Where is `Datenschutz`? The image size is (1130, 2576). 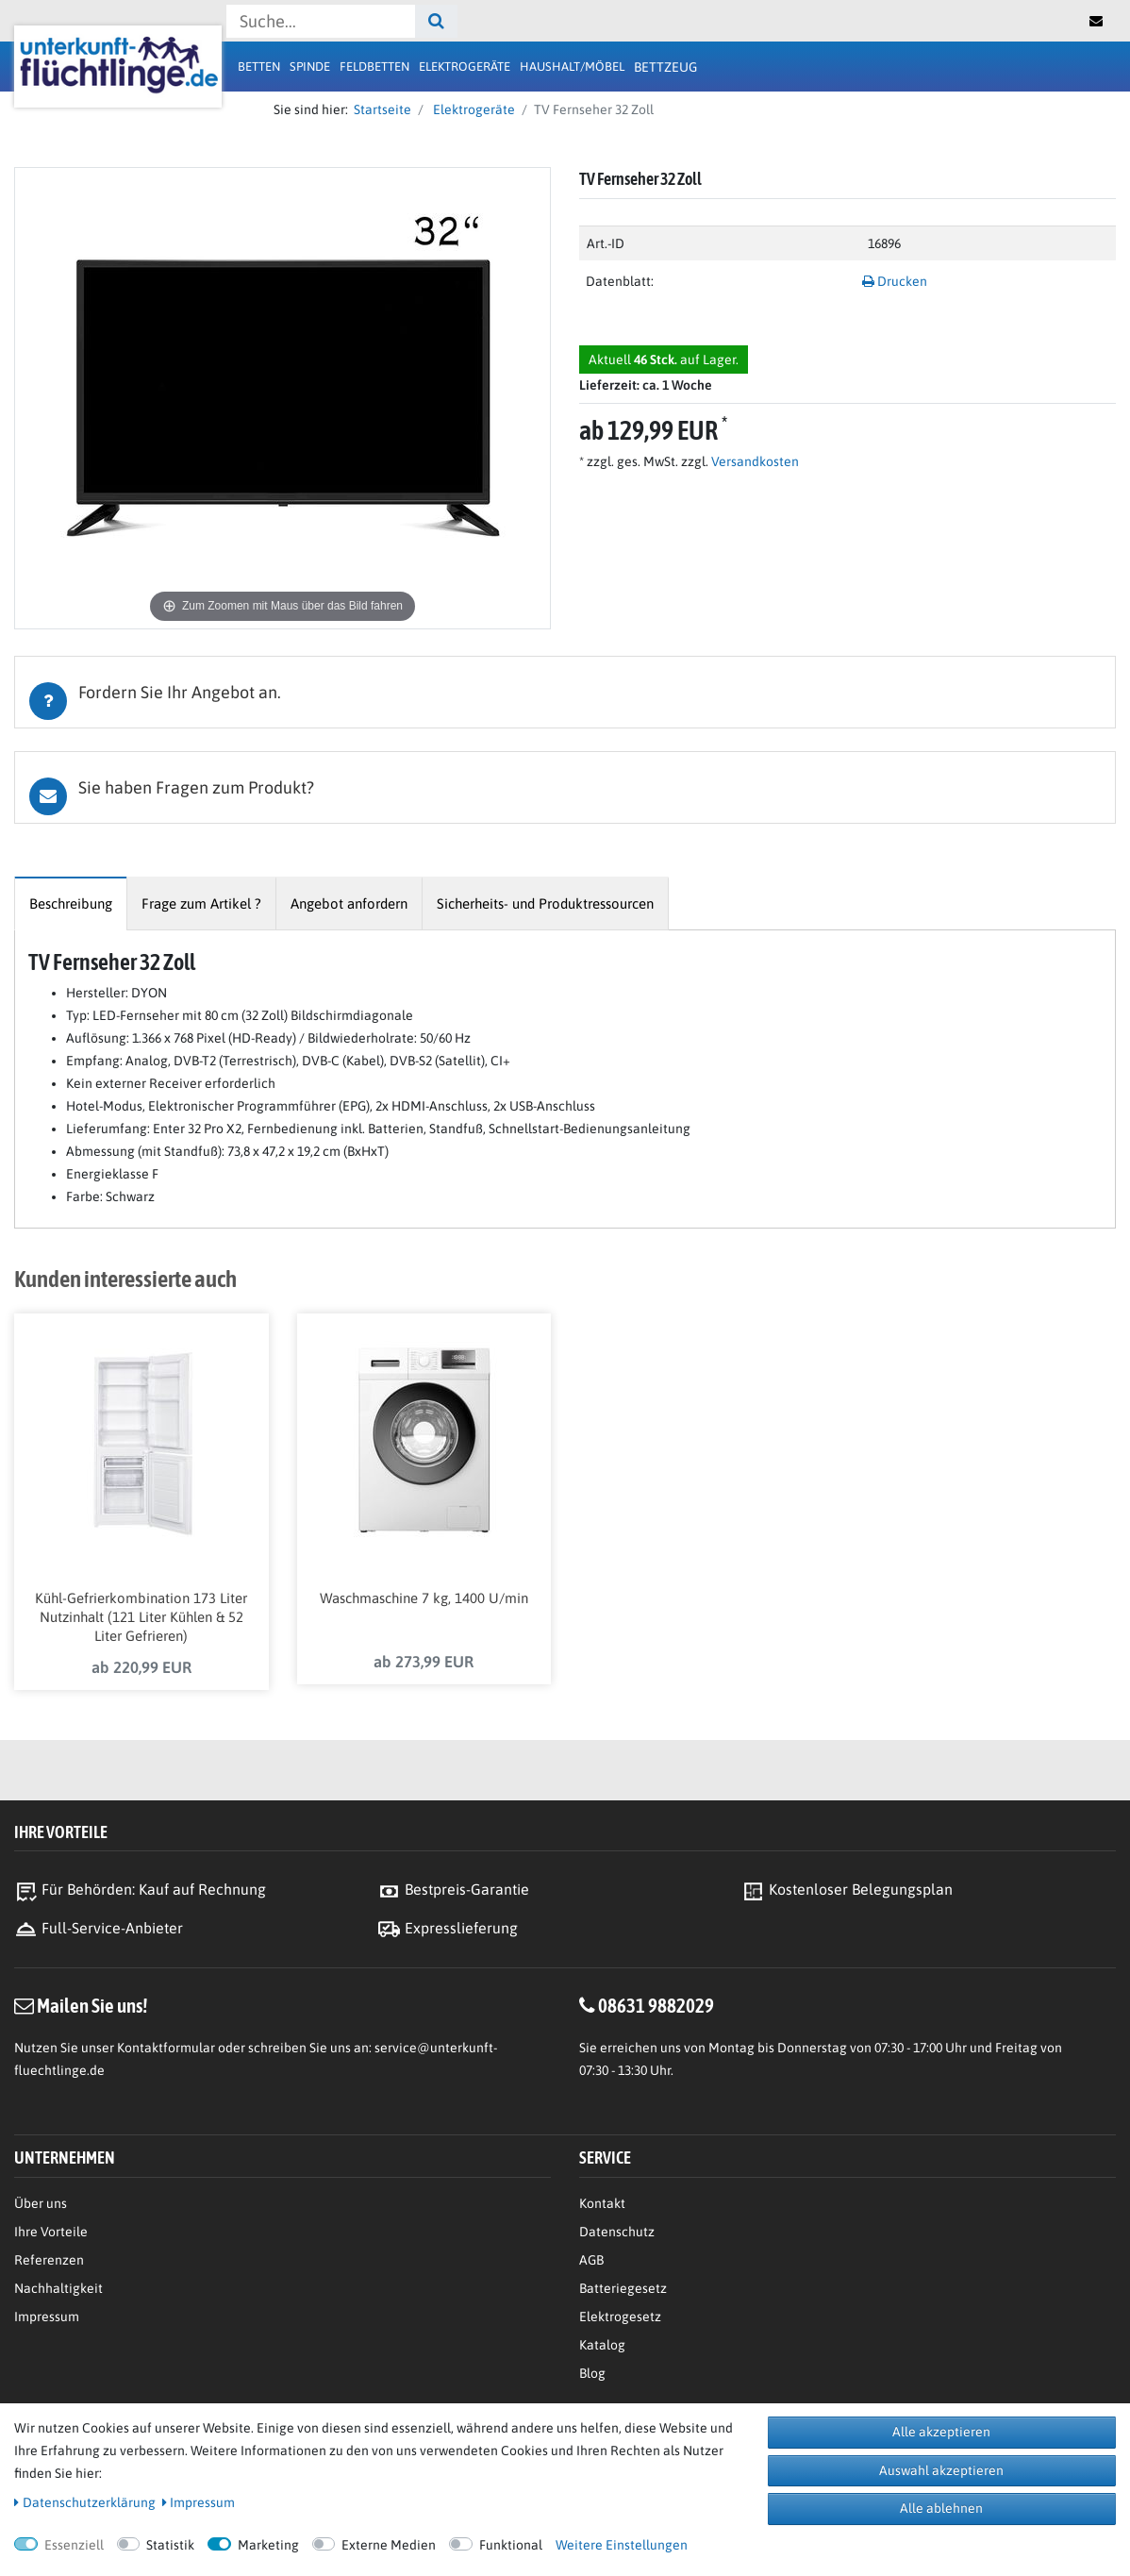
Datenschutz is located at coordinates (617, 2236).